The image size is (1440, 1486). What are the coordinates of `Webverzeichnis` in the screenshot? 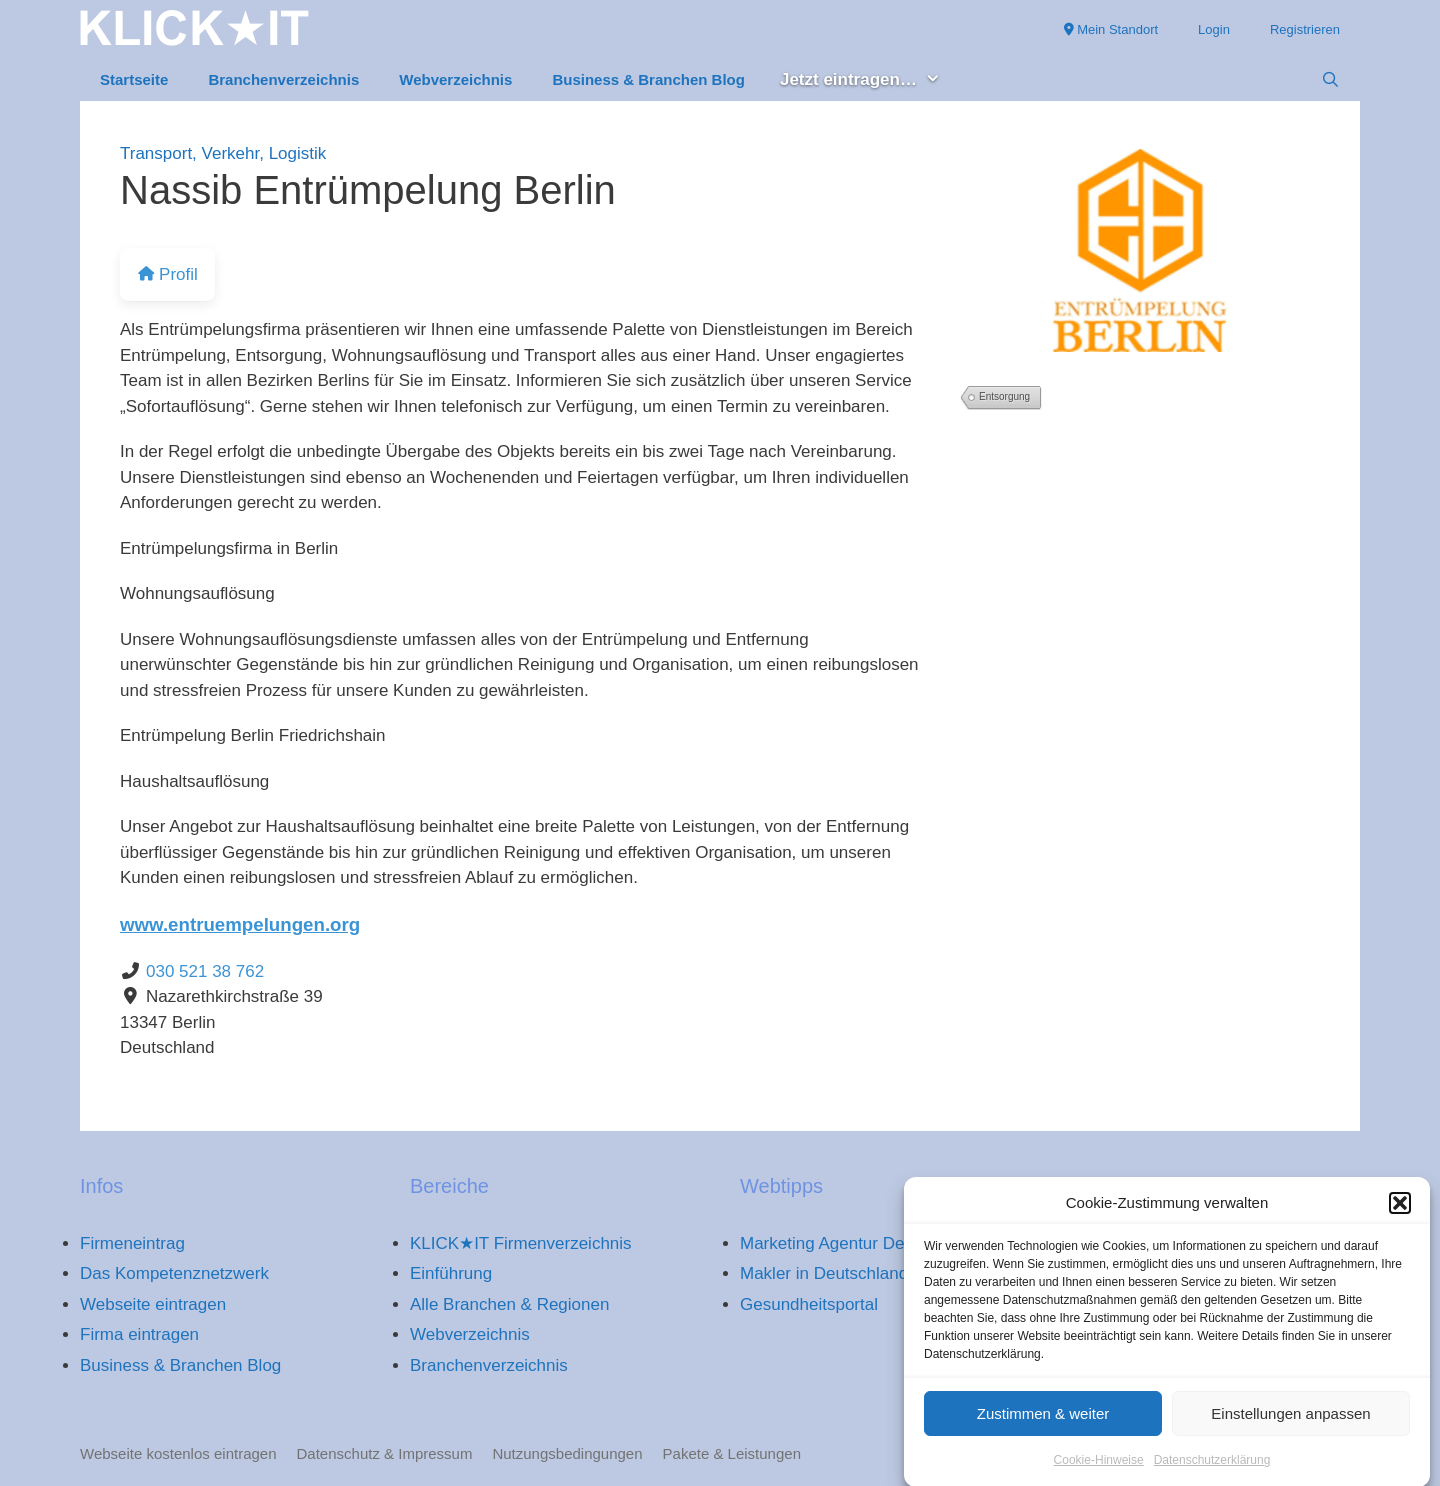 It's located at (455, 79).